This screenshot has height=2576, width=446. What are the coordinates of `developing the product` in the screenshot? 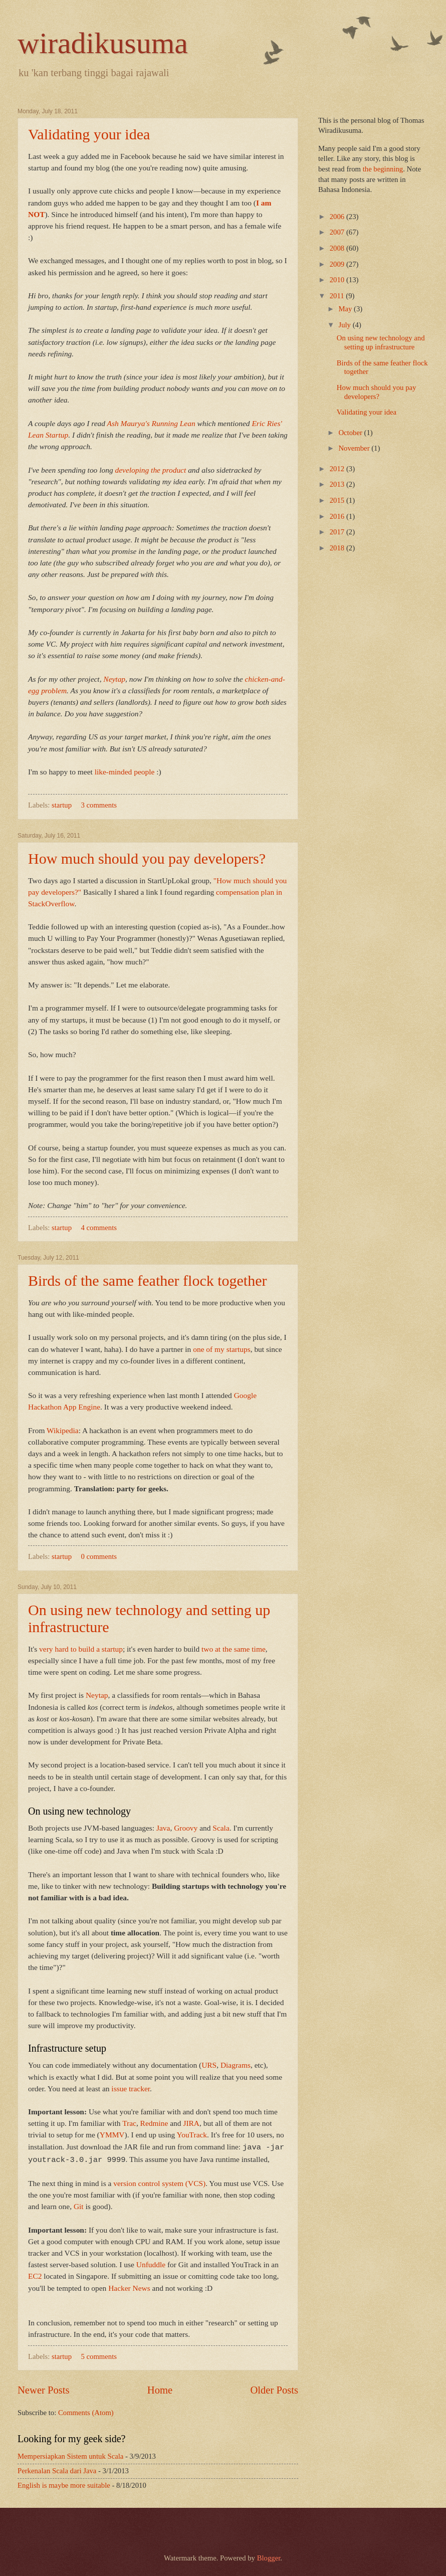 It's located at (150, 470).